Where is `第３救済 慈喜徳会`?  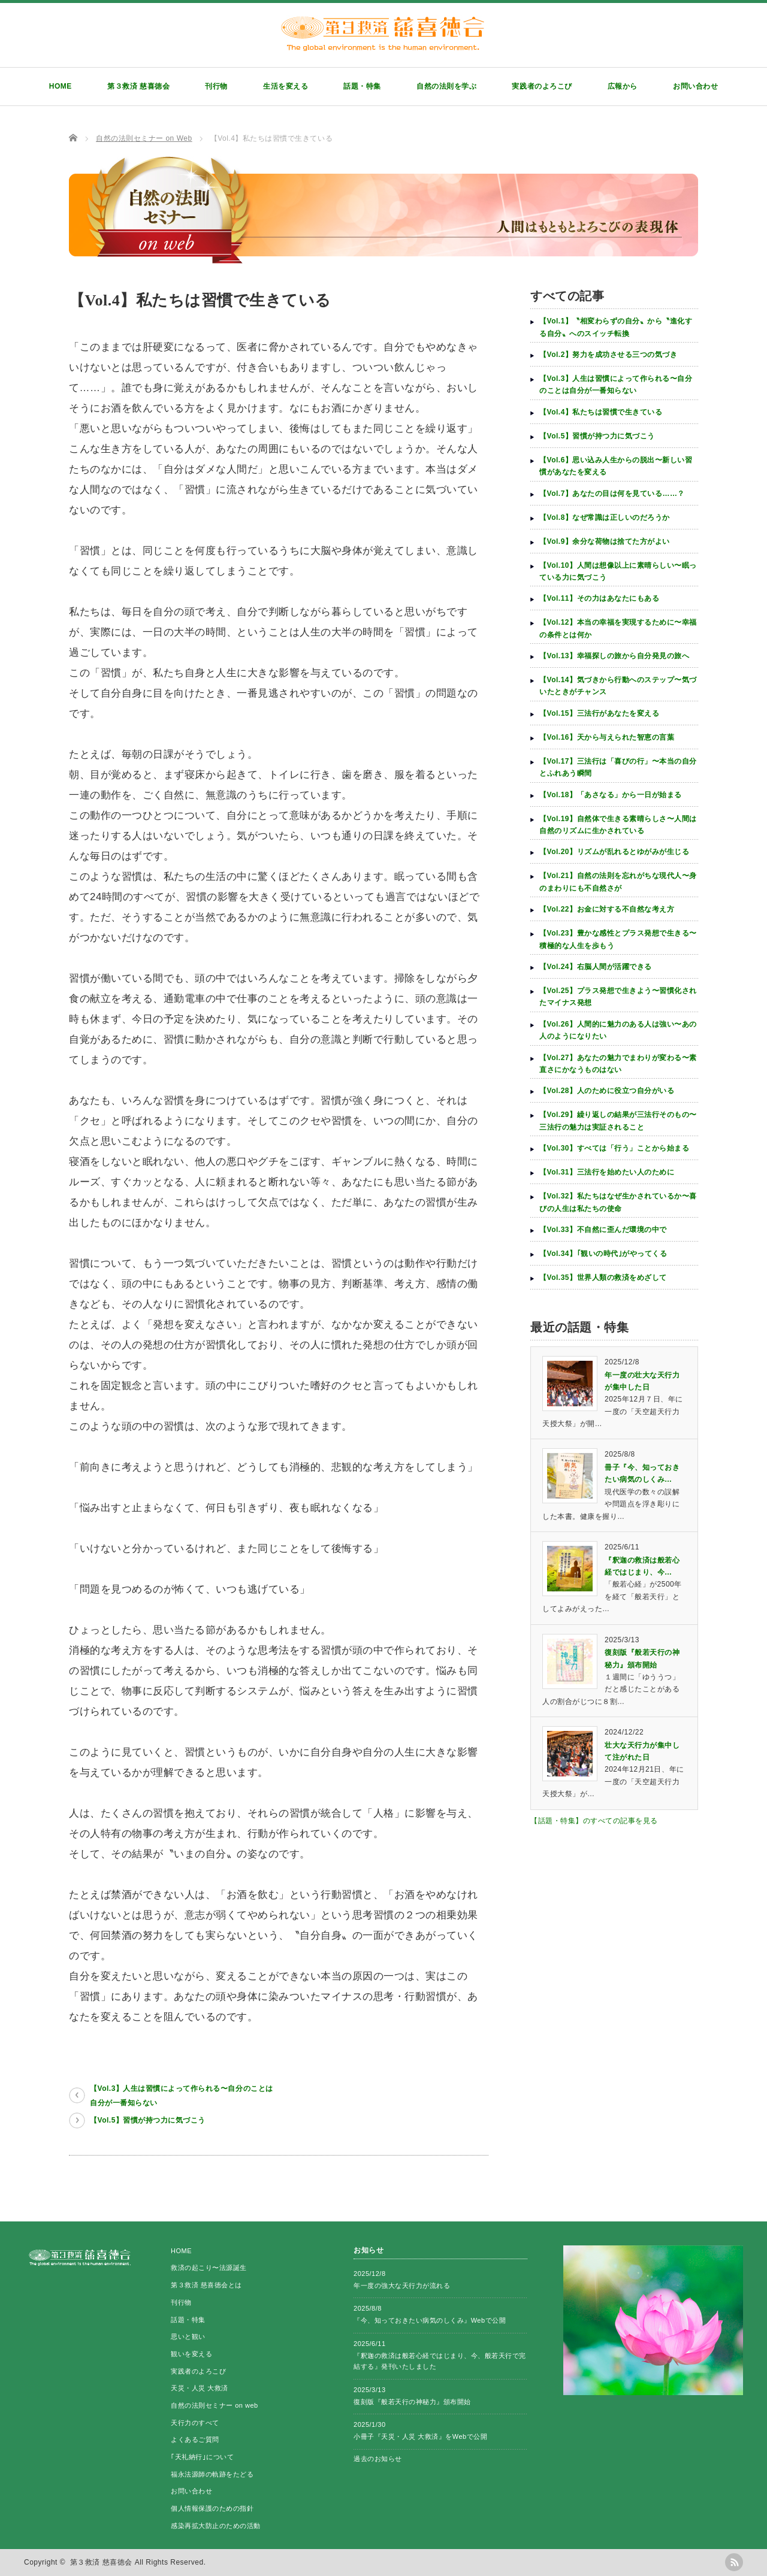
第３救済 慈喜徳会 is located at coordinates (138, 86).